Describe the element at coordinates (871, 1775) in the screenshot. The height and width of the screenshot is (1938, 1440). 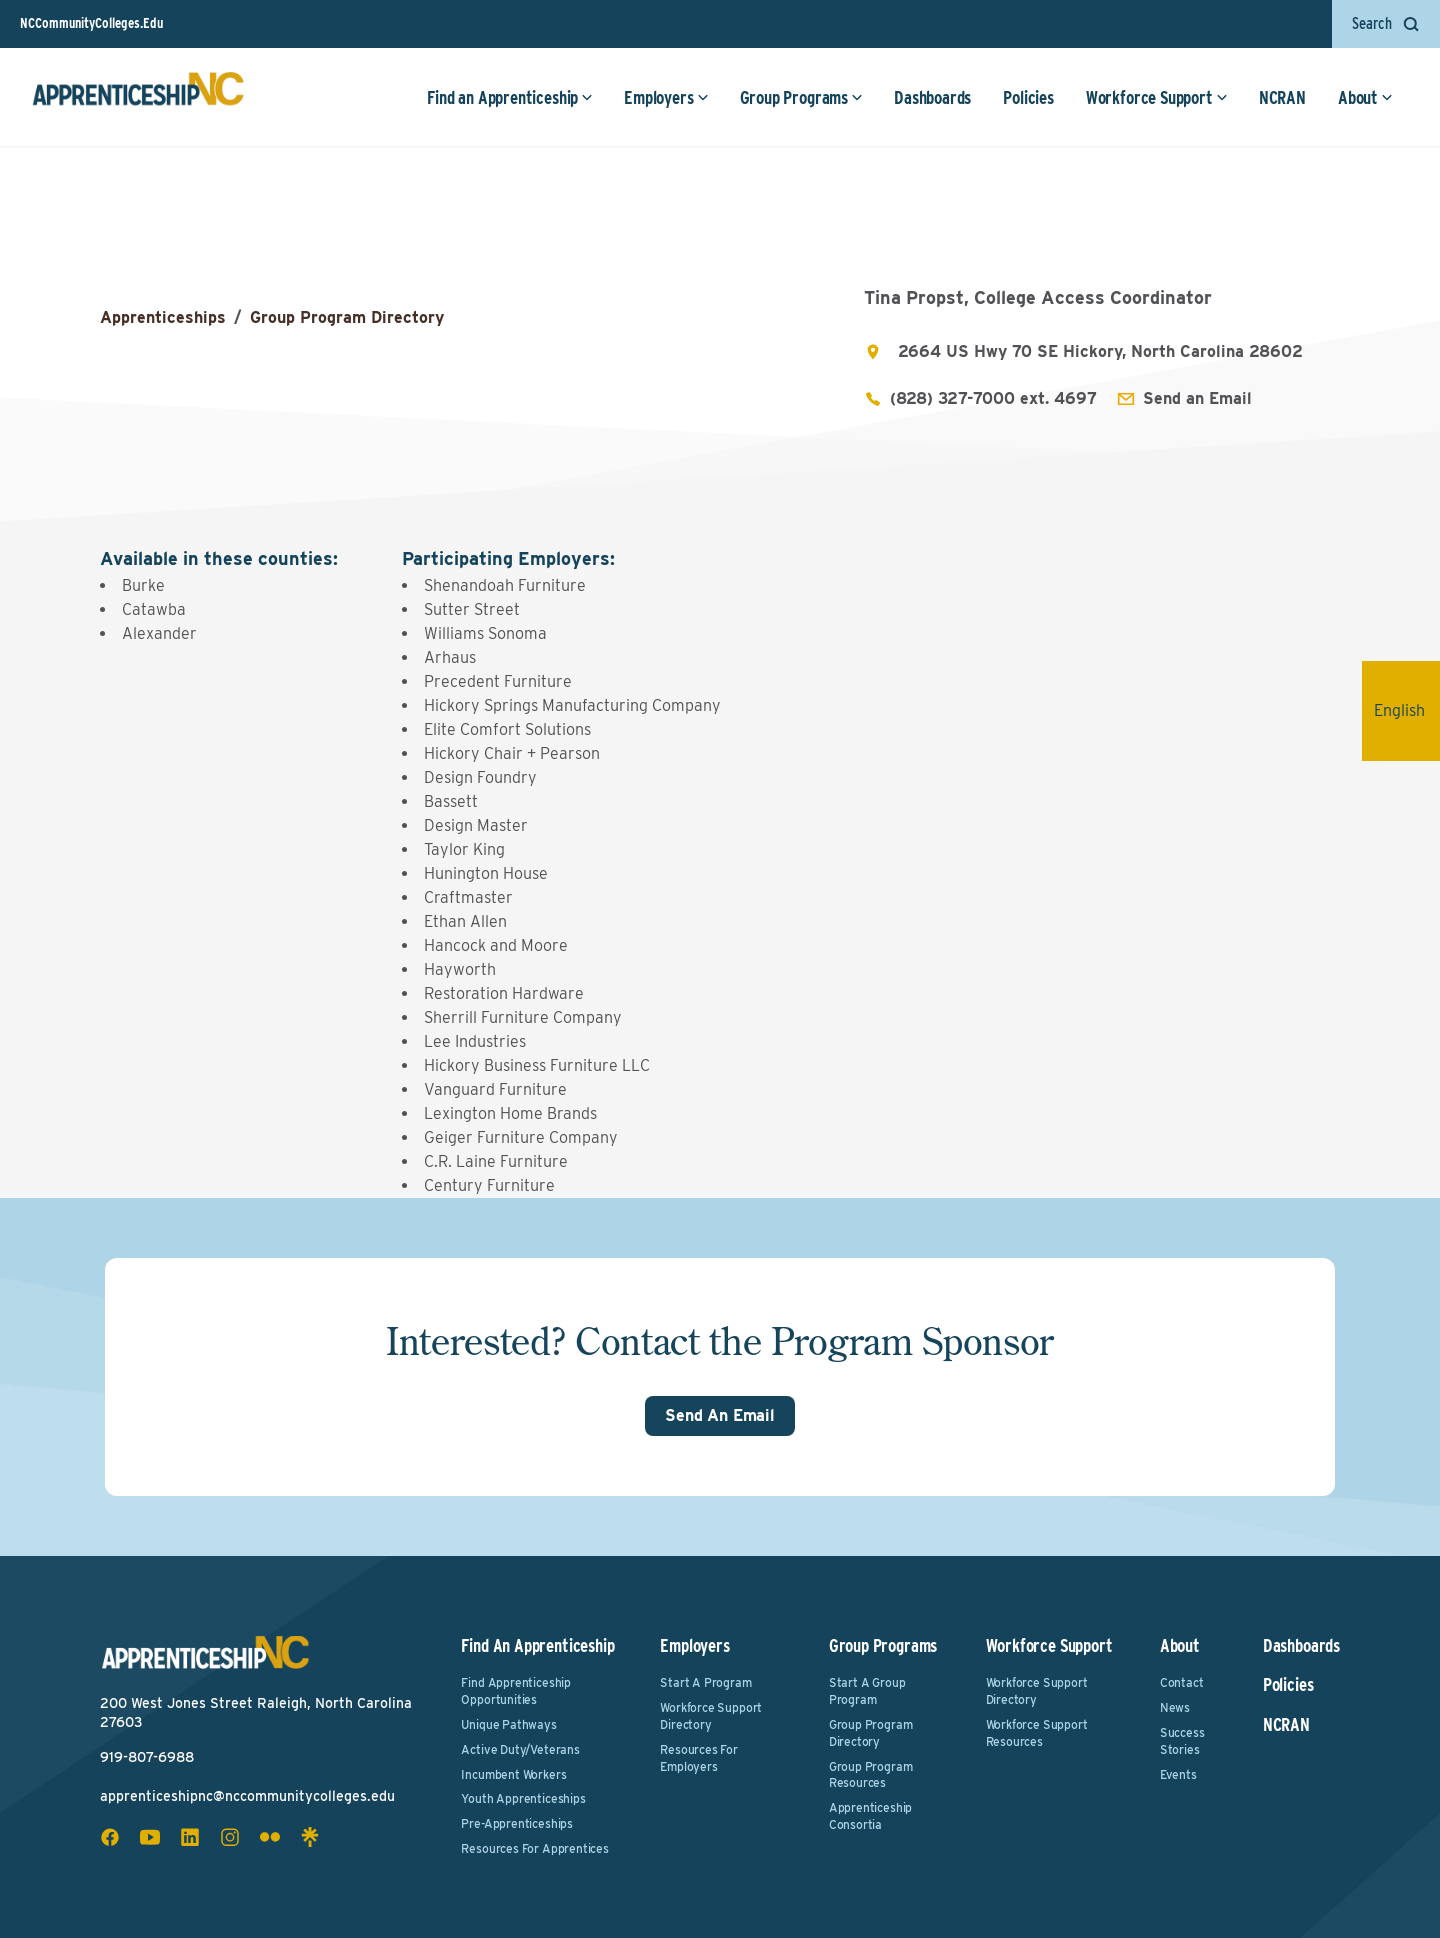
I see `Group Program Resources` at that location.